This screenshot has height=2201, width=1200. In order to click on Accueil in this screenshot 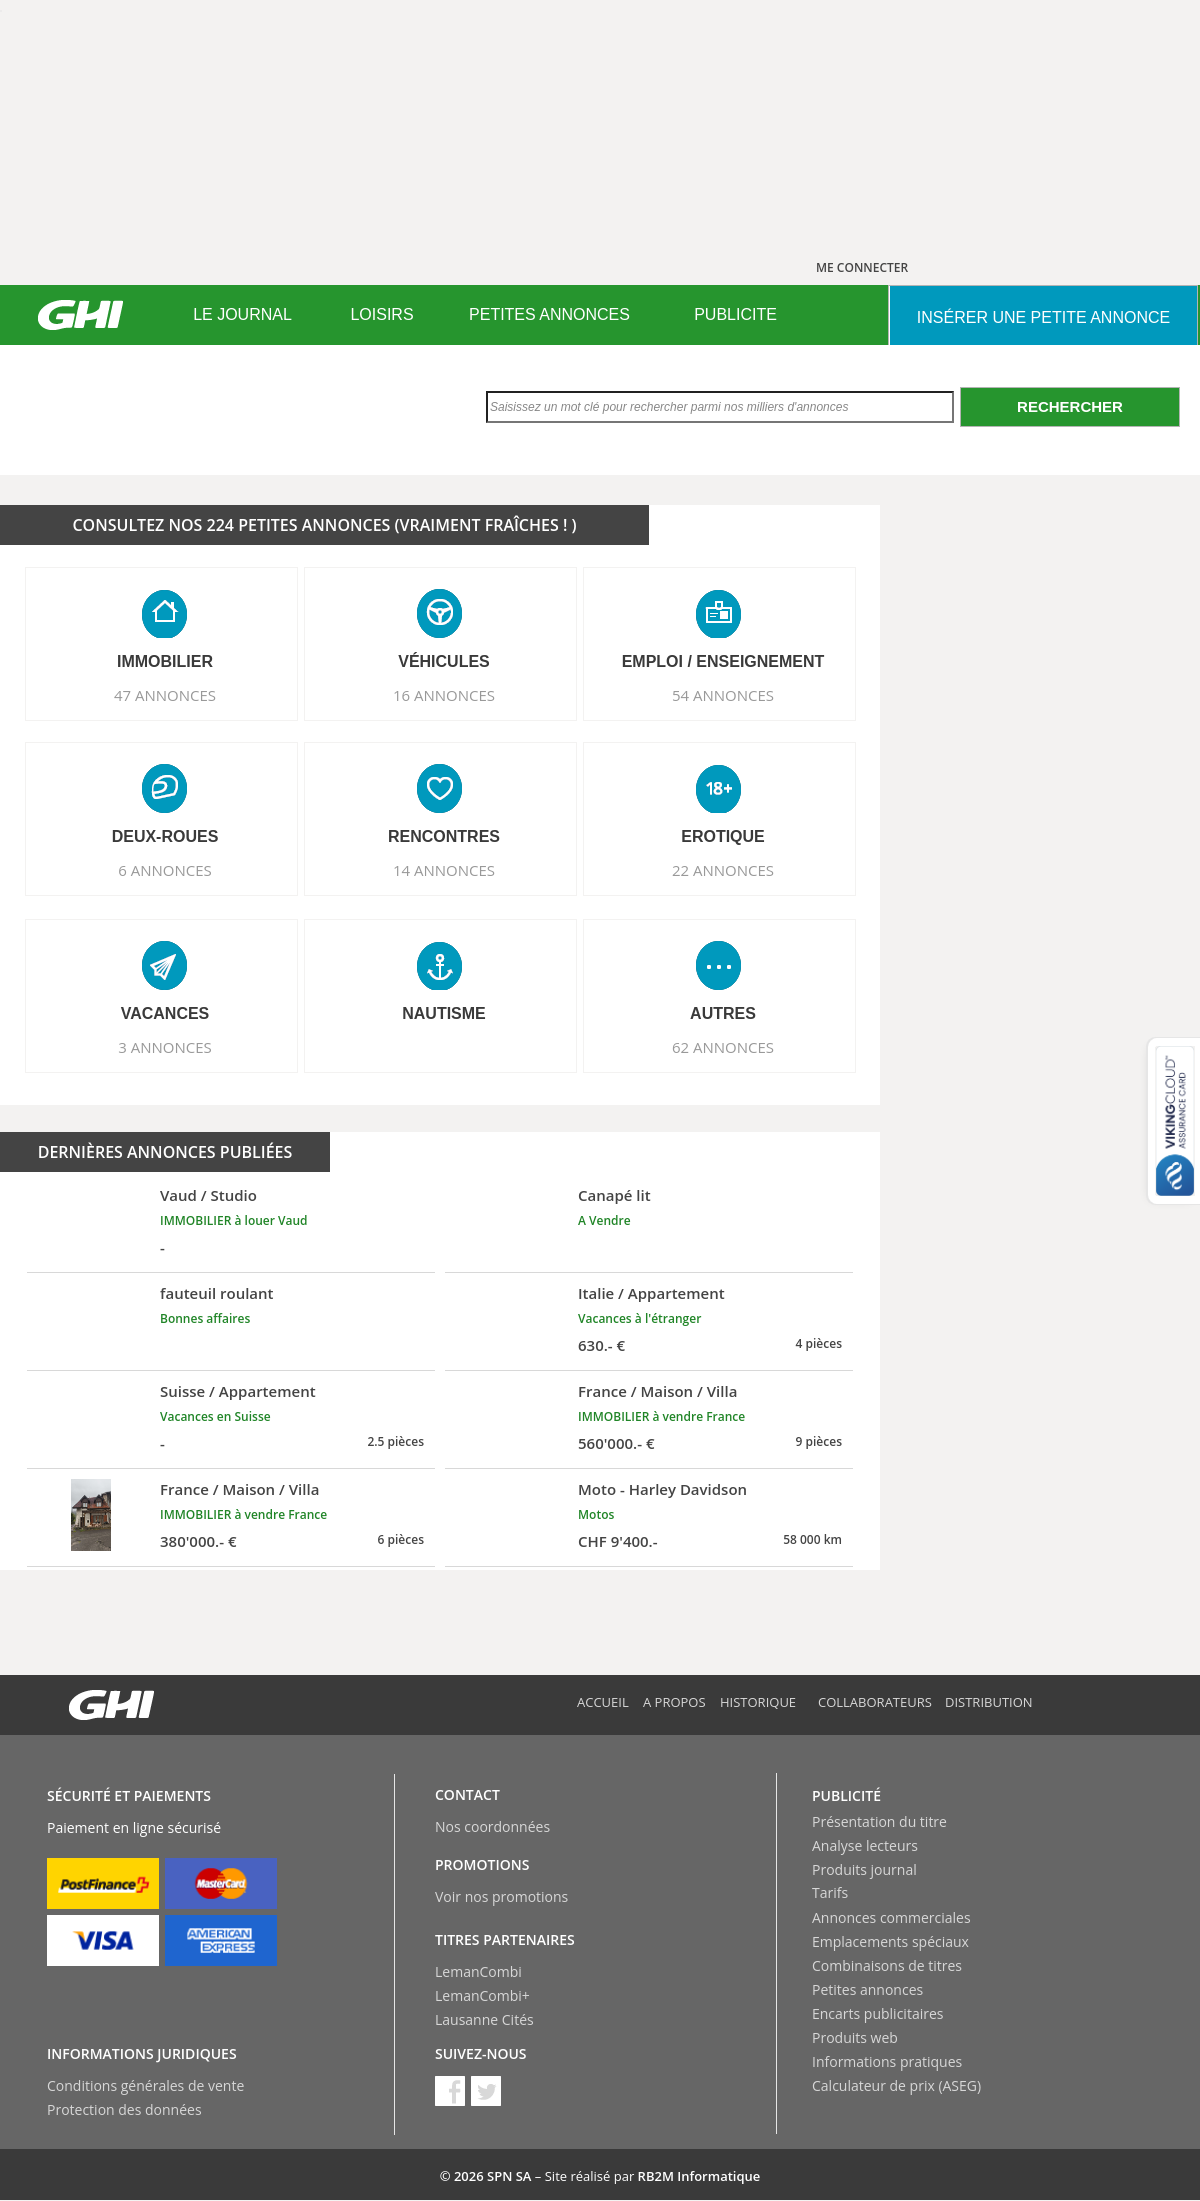, I will do `click(603, 1702)`.